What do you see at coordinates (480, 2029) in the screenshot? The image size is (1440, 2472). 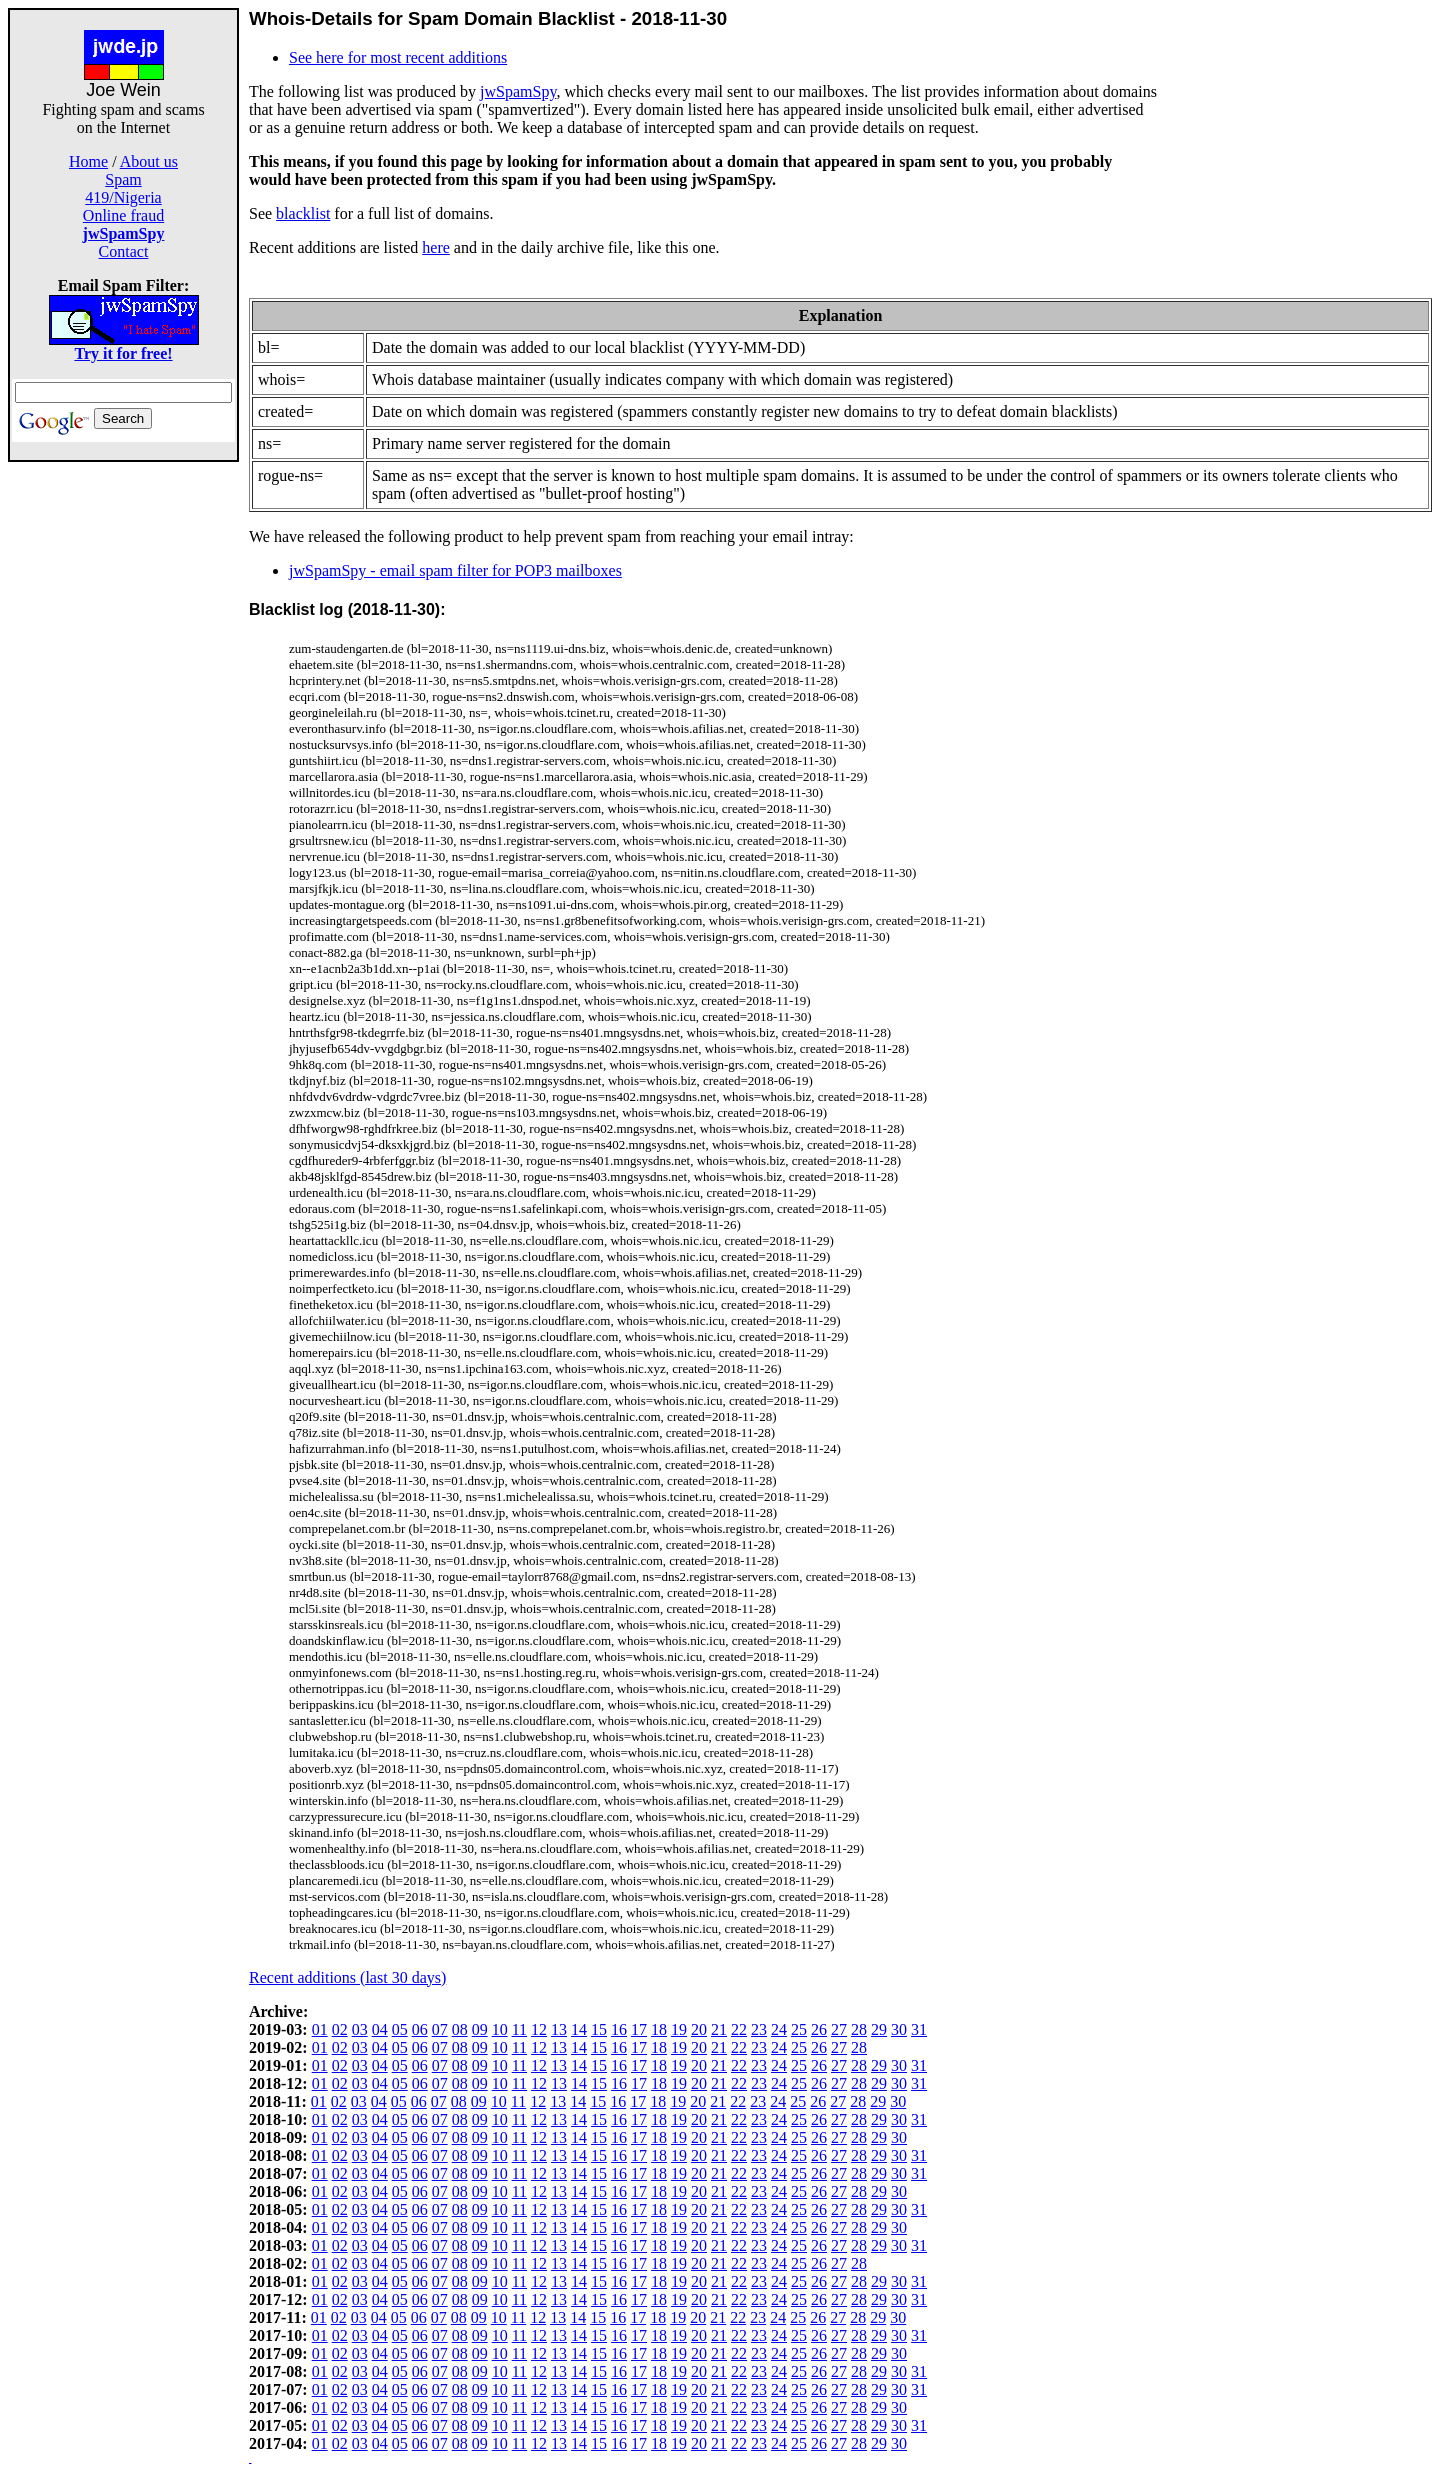 I see `09` at bounding box center [480, 2029].